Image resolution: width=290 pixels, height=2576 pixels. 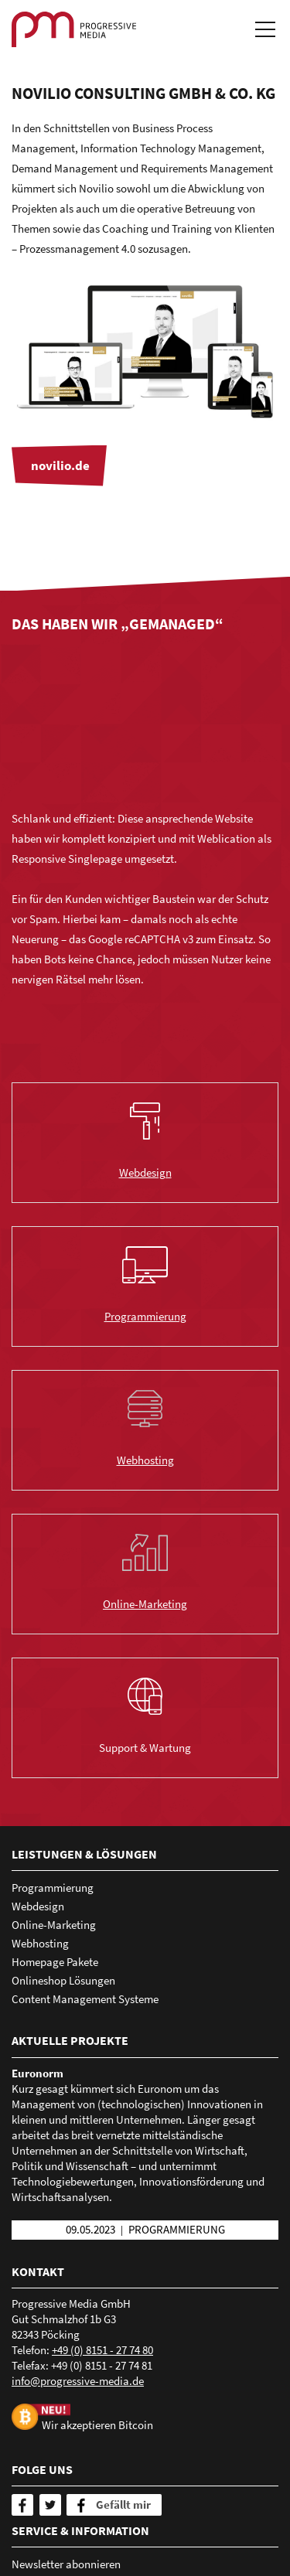 I want to click on Online-Marketing, so click(x=145, y=1603).